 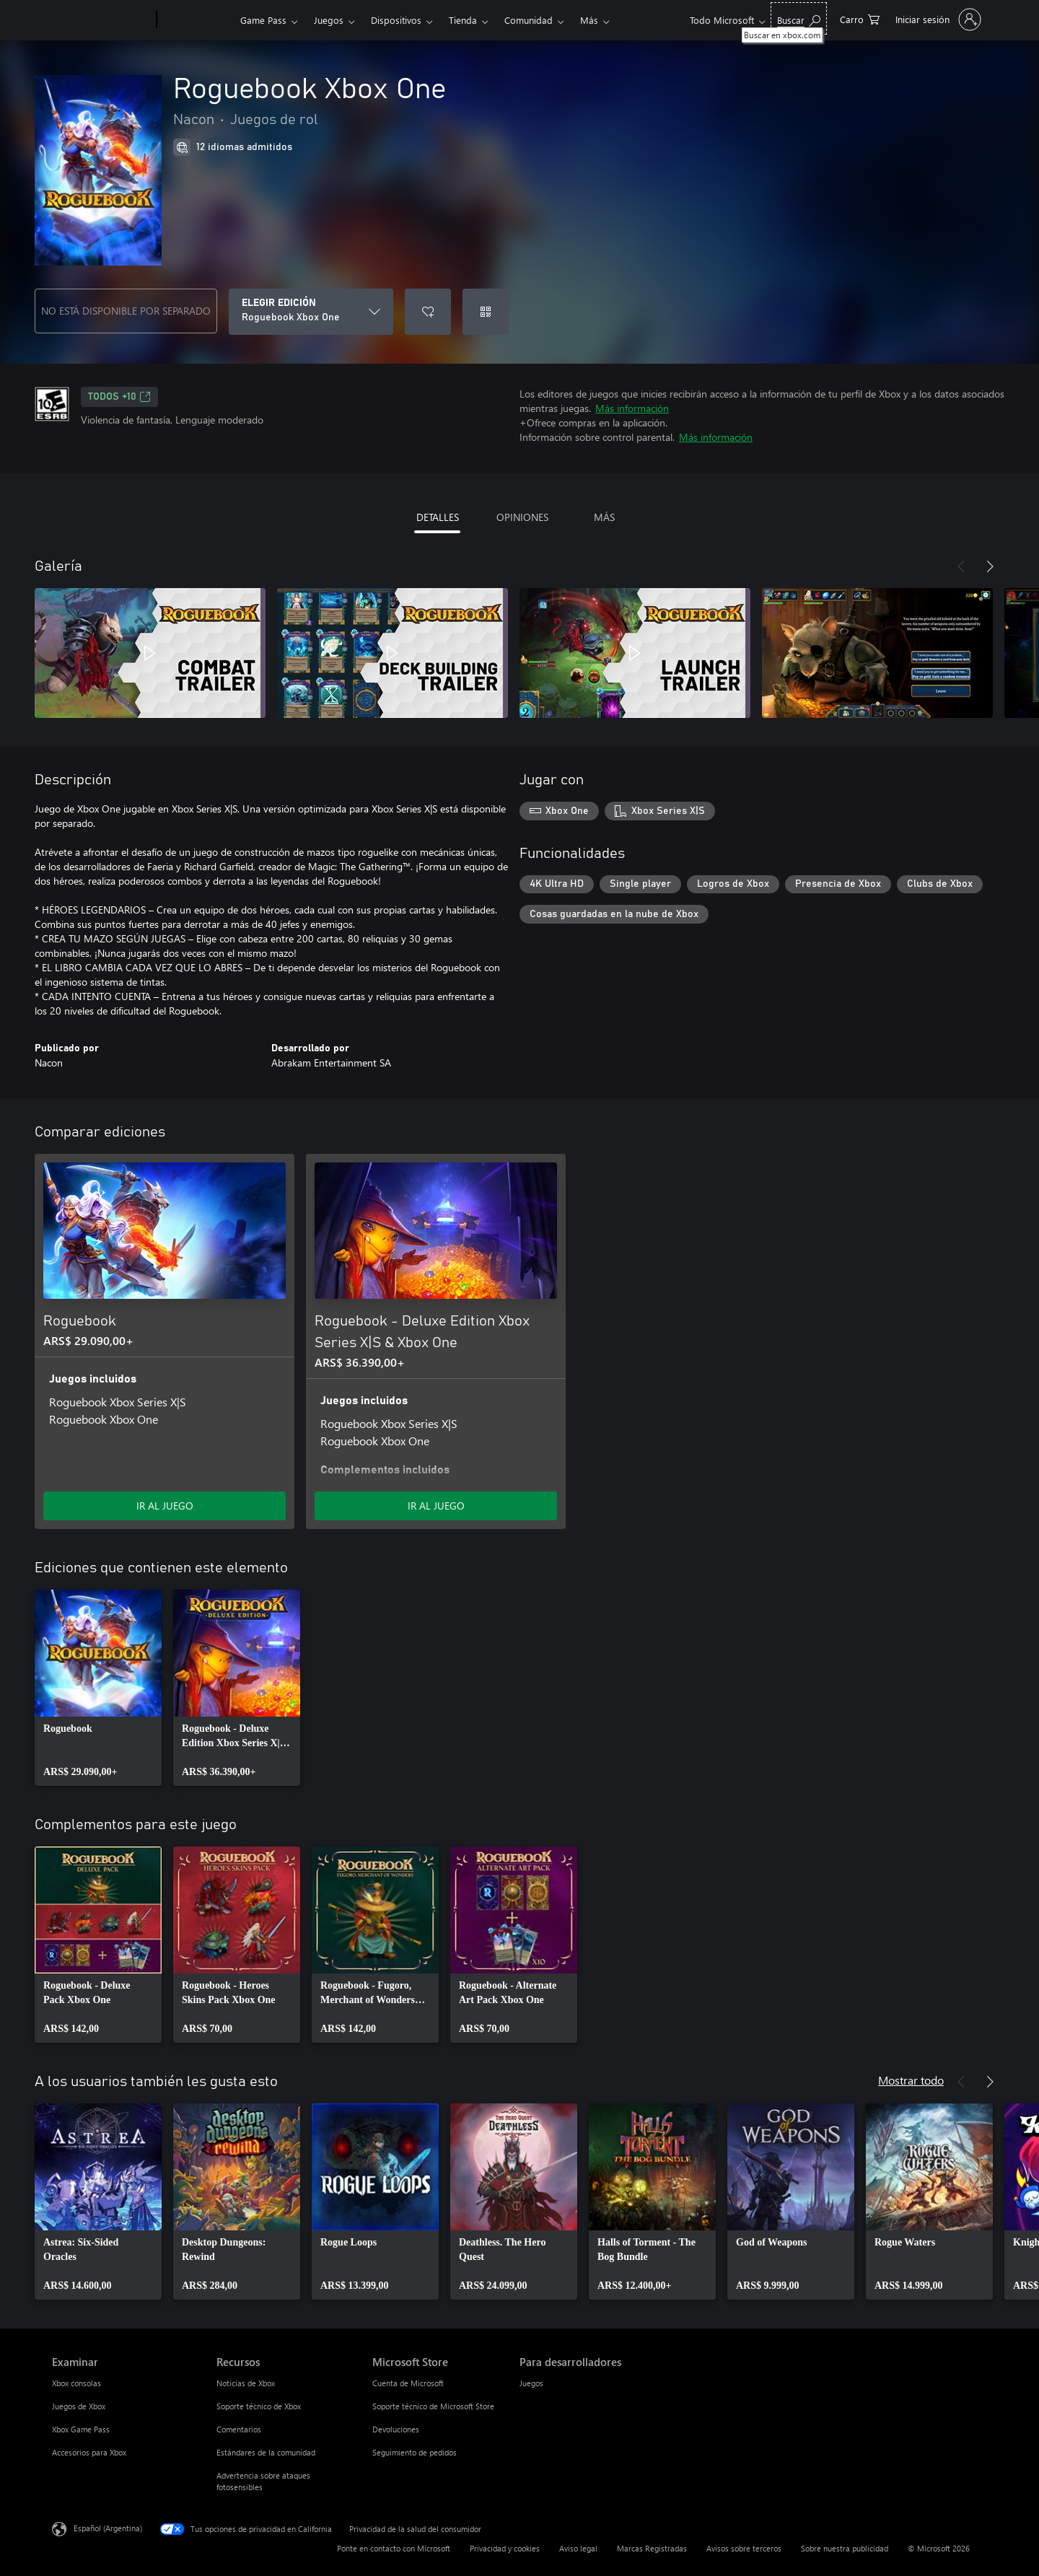 What do you see at coordinates (799, 18) in the screenshot?
I see `[Buscar en xbox.com]` at bounding box center [799, 18].